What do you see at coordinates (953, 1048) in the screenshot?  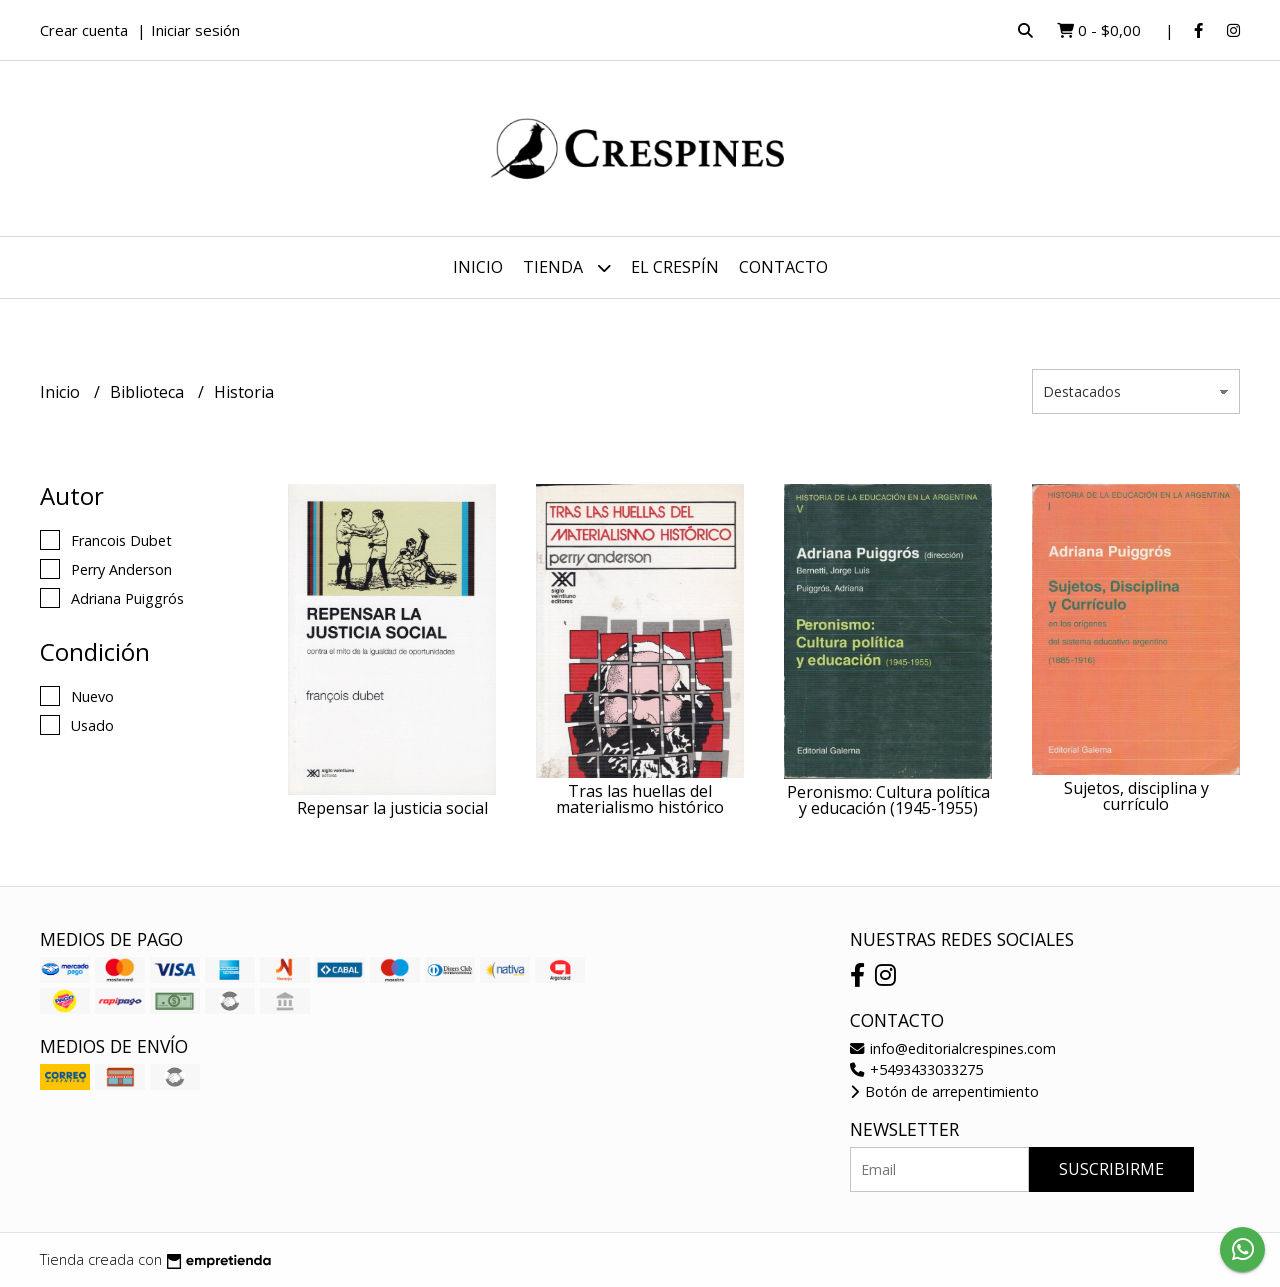 I see `info@editorialcrespines.com` at bounding box center [953, 1048].